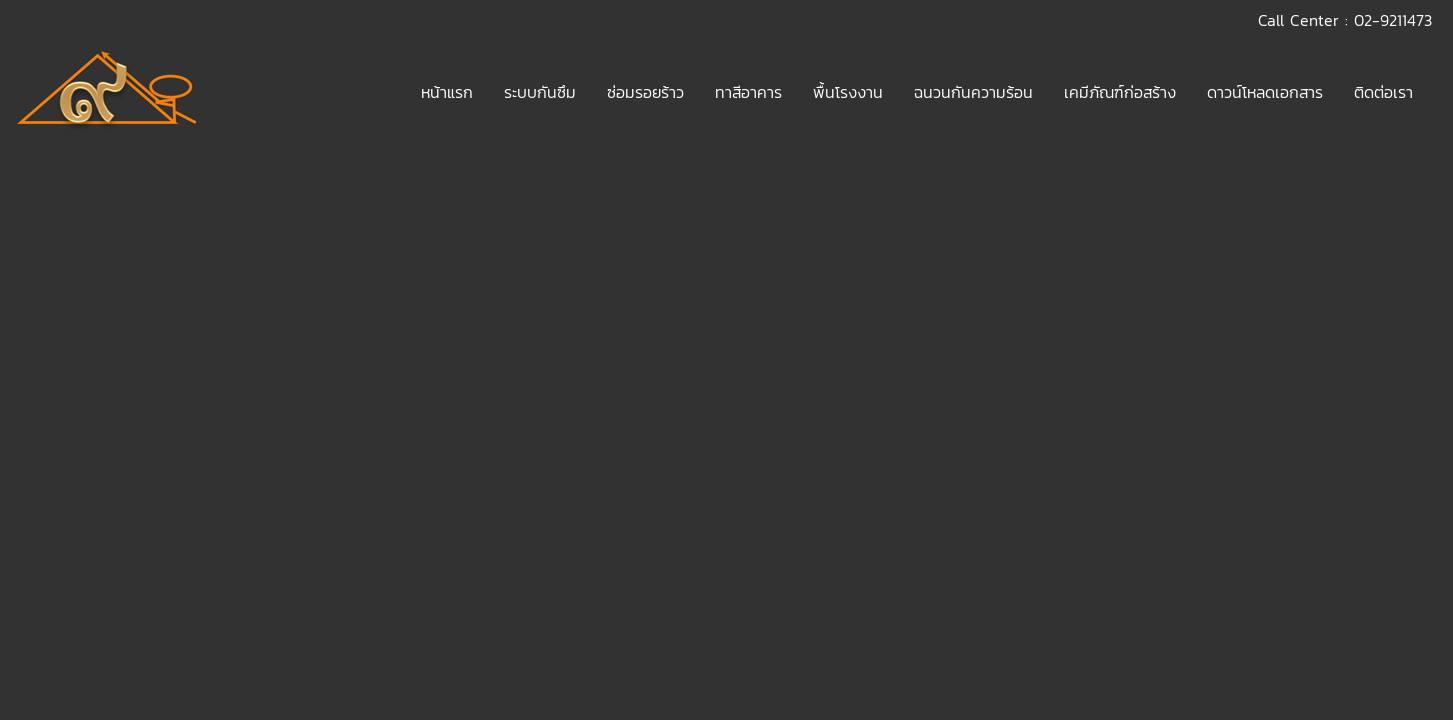 The width and height of the screenshot is (1453, 720). What do you see at coordinates (748, 92) in the screenshot?
I see `ทาสีอาคาร` at bounding box center [748, 92].